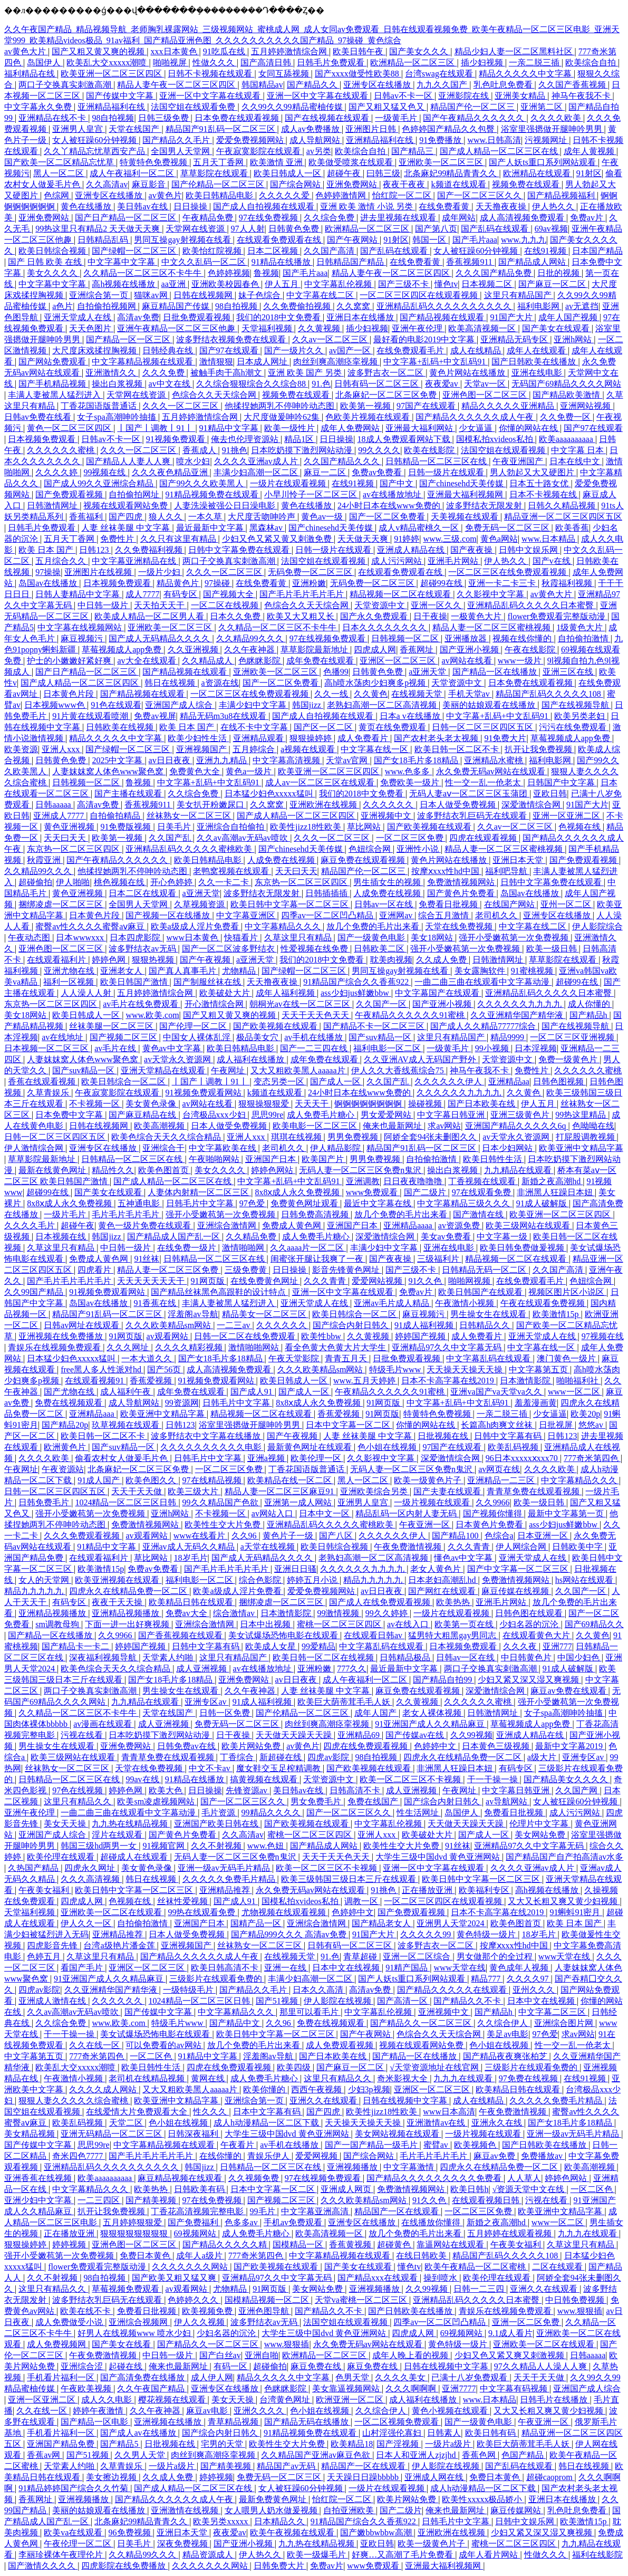 The width and height of the screenshot is (628, 2576). Describe the element at coordinates (507, 2034) in the screenshot. I see `美足av电影` at that location.